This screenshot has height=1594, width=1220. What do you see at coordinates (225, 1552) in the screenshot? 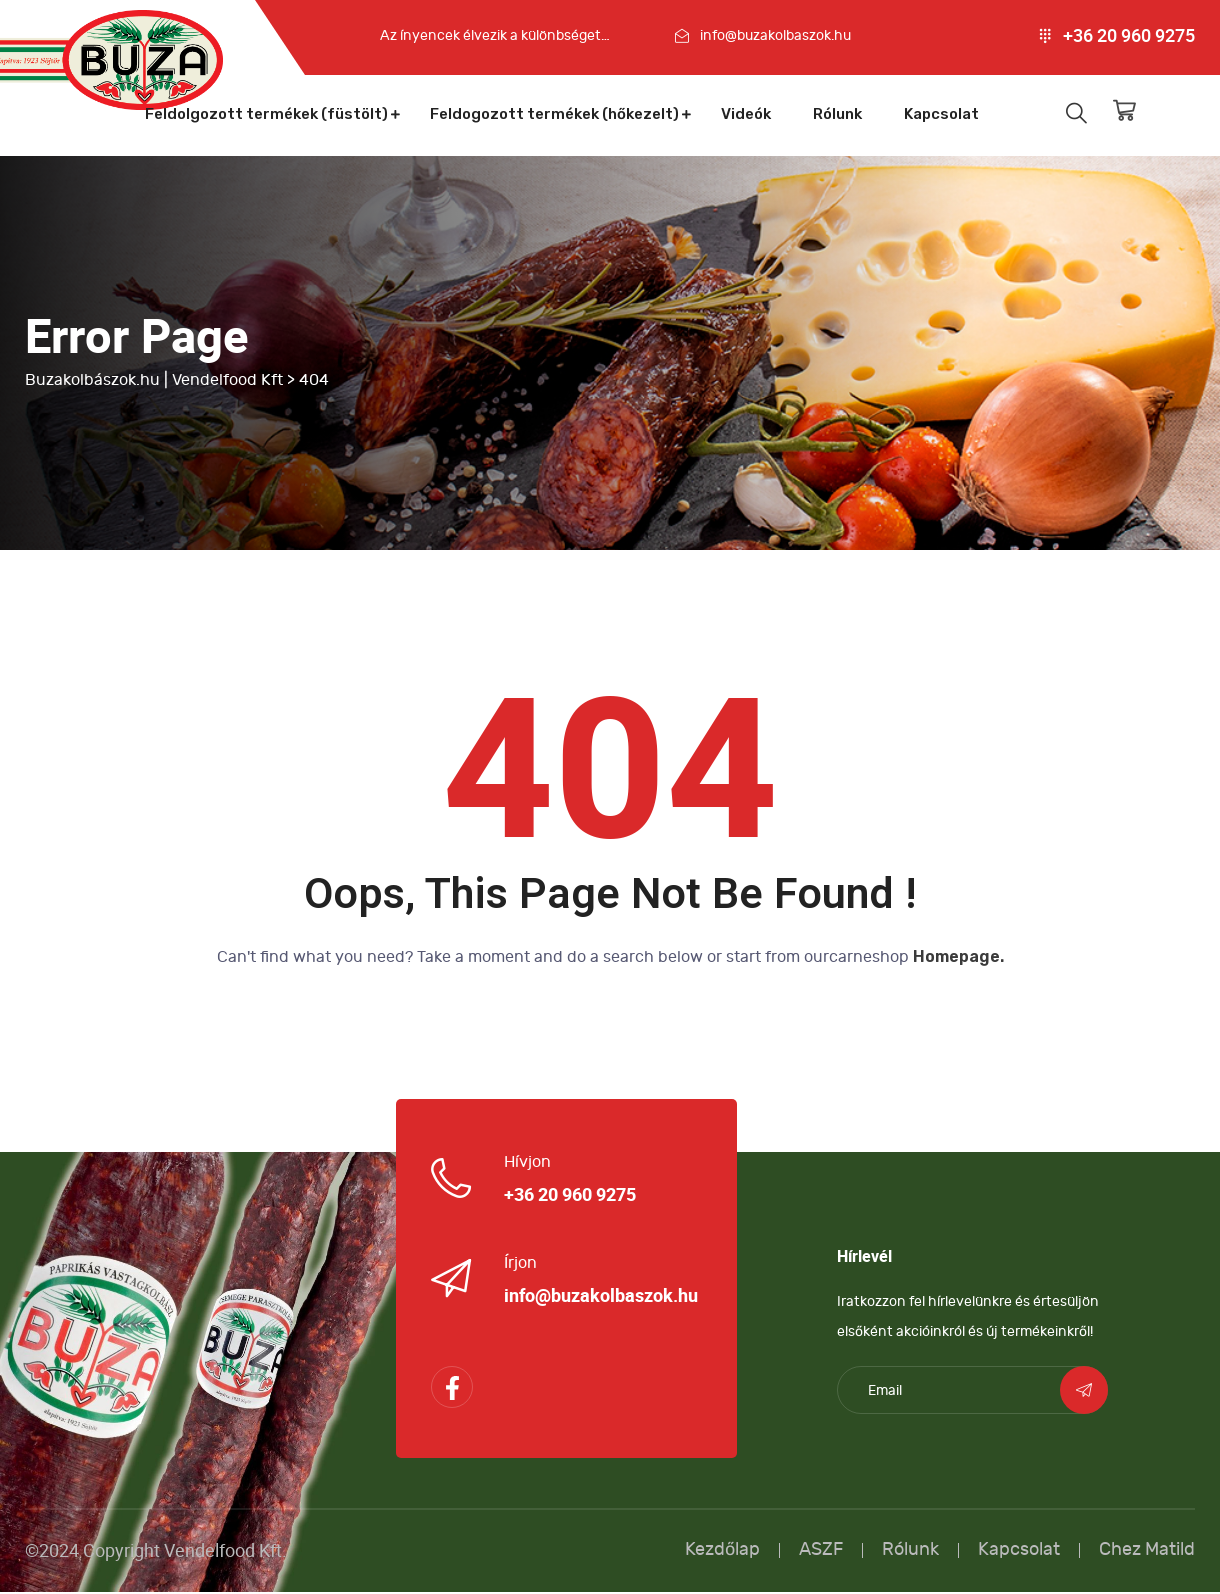
I see `Vendelfood Kft.` at bounding box center [225, 1552].